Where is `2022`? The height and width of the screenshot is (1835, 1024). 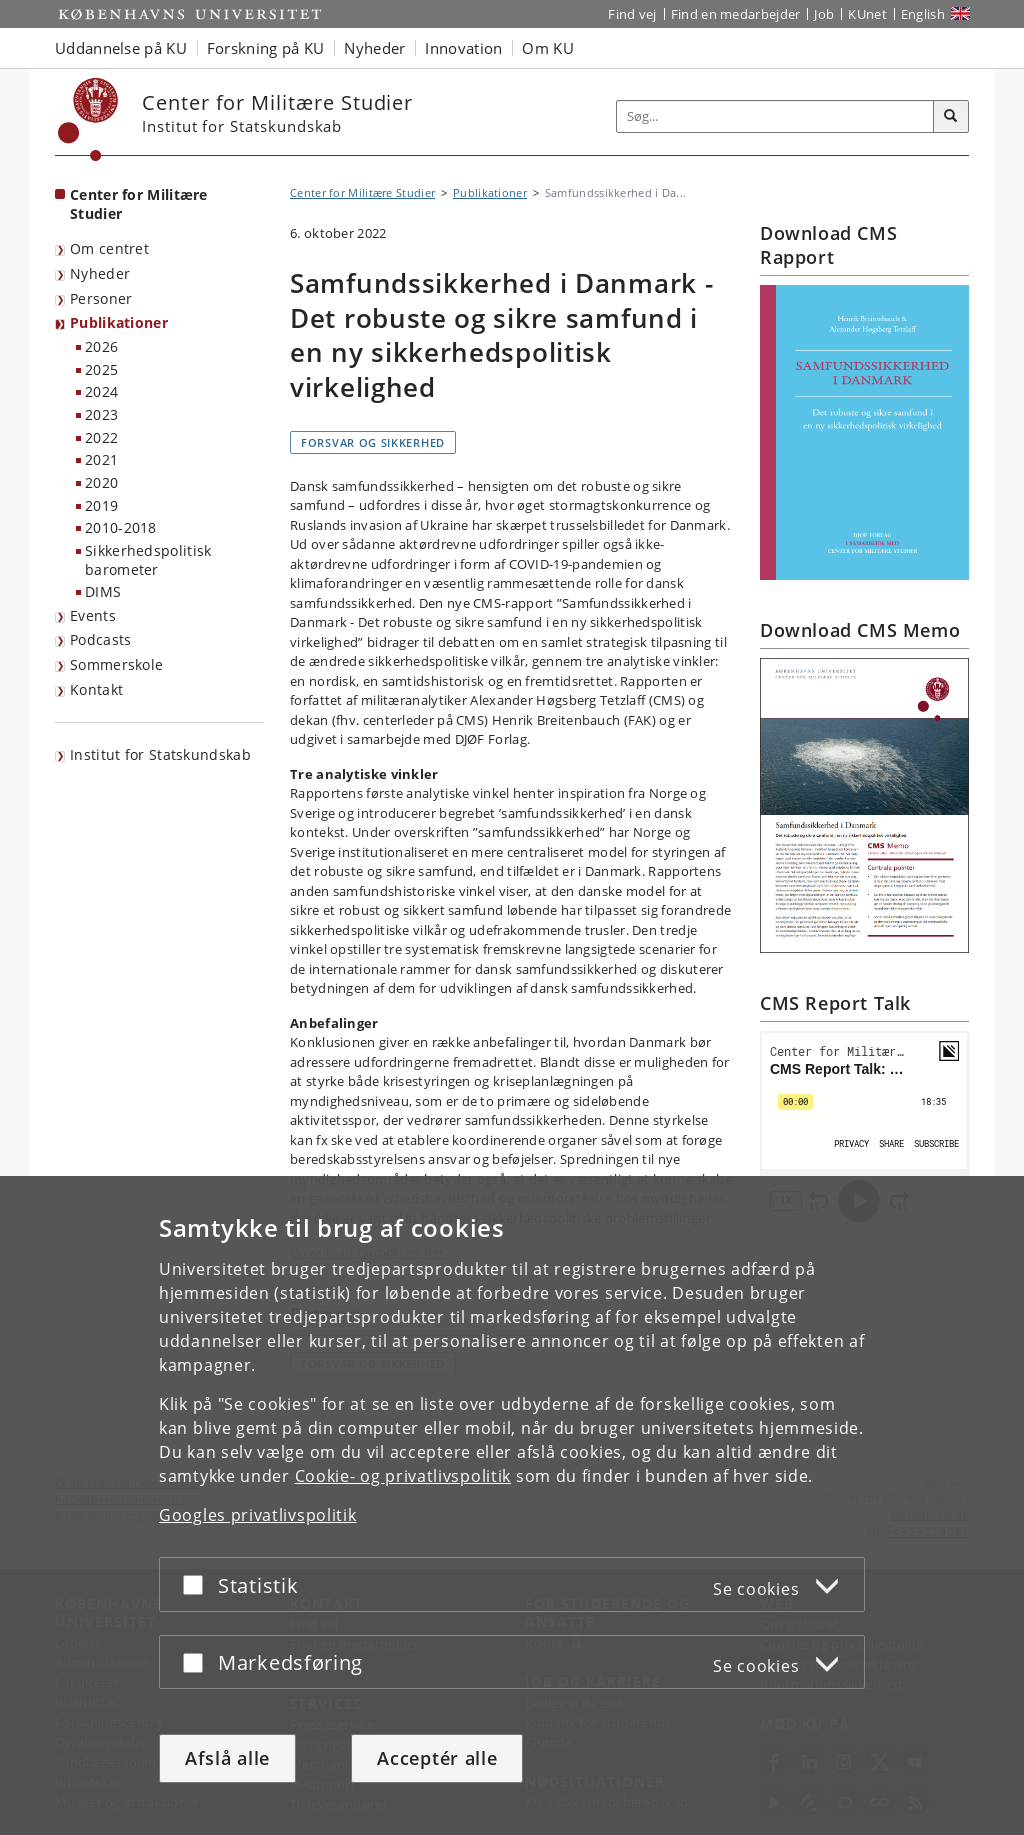
2022 is located at coordinates (101, 437).